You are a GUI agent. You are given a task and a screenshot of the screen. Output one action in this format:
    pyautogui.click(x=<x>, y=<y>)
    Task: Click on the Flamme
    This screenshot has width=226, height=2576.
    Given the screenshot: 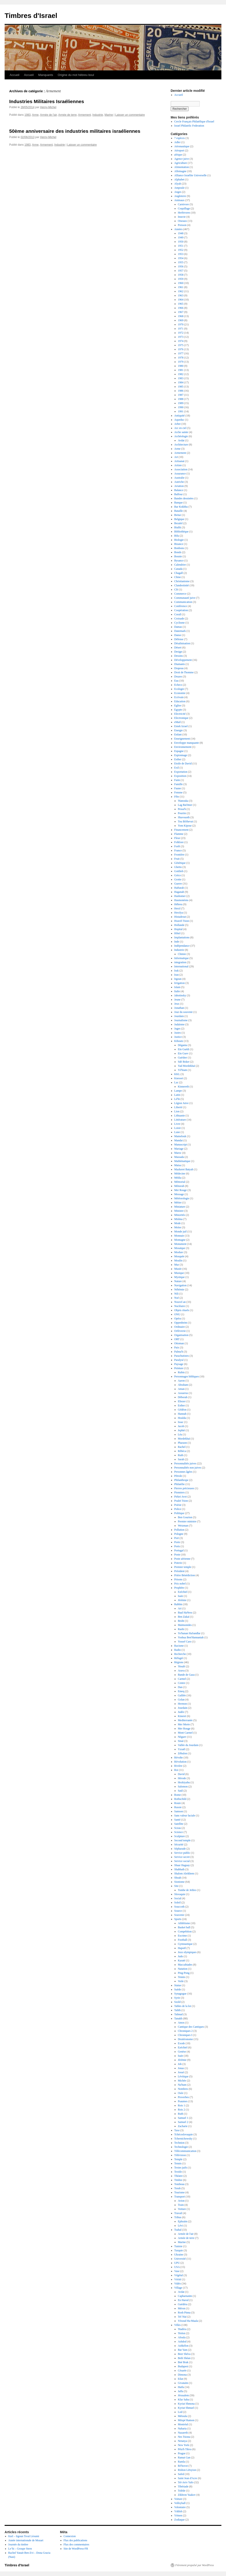 What is the action you would take?
    pyautogui.click(x=178, y=834)
    